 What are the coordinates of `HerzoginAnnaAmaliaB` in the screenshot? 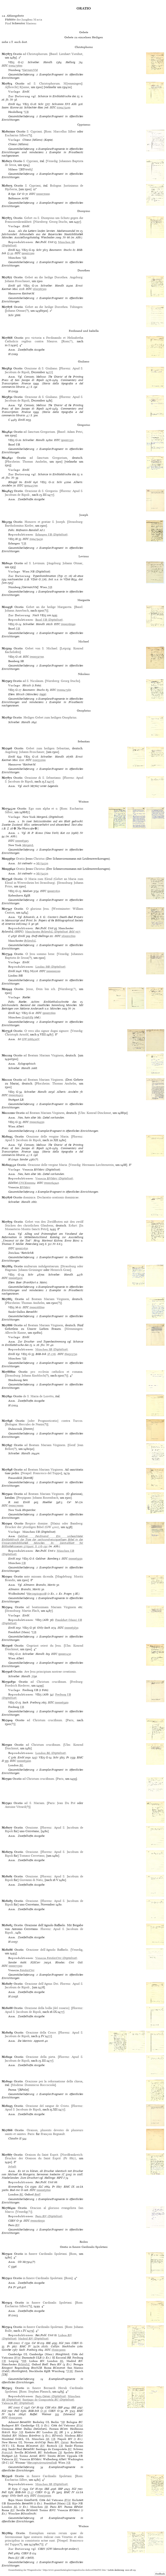 It's located at (42, 2462).